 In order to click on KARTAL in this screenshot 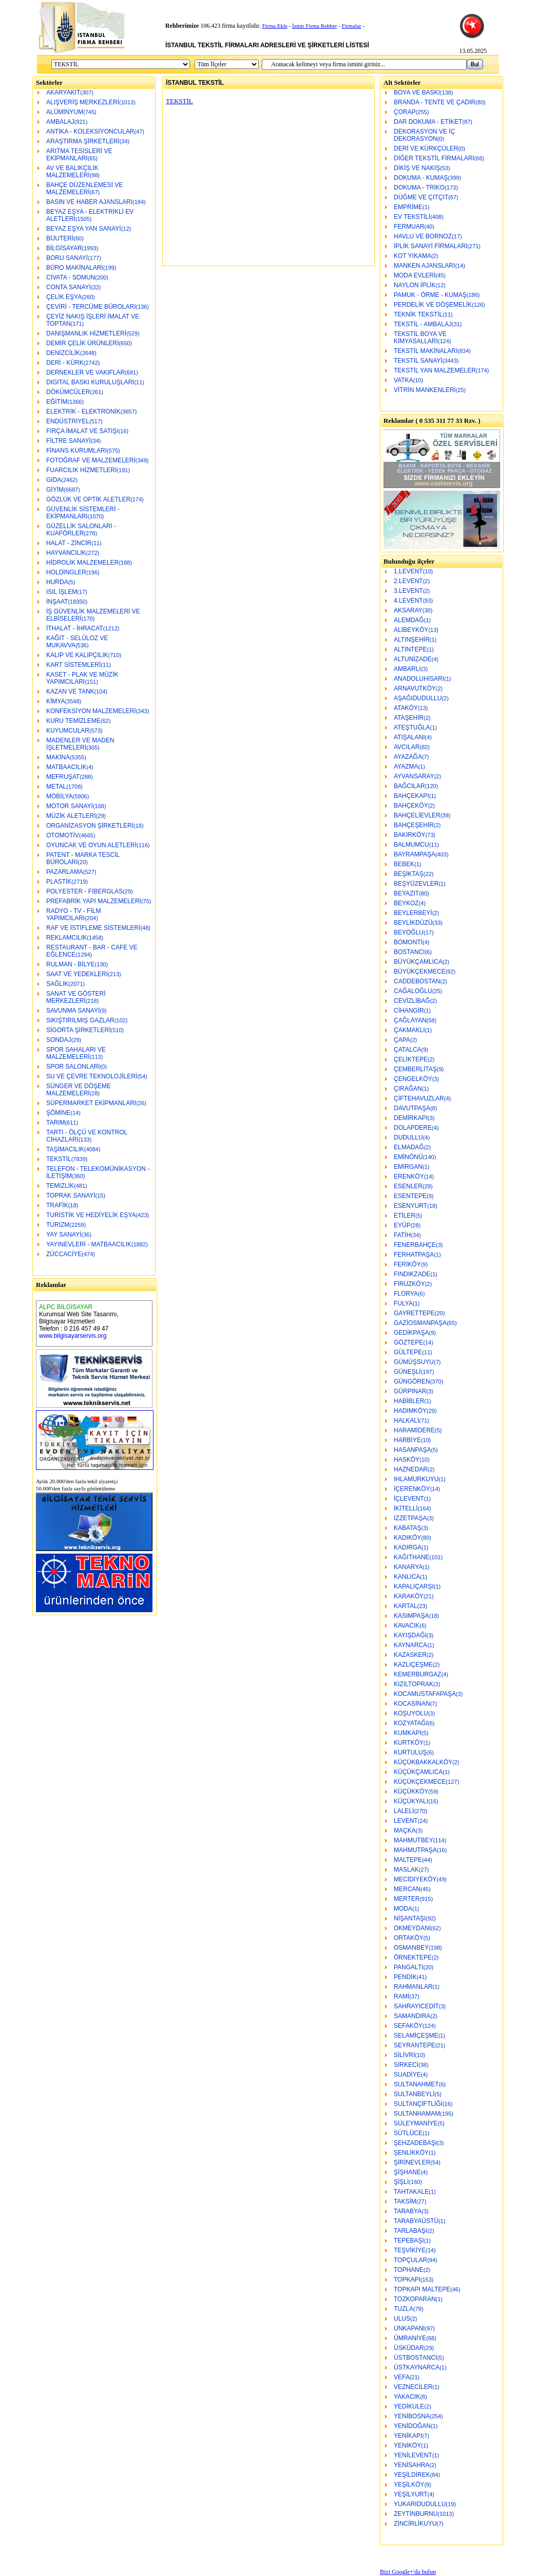, I will do `click(405, 1606)`.